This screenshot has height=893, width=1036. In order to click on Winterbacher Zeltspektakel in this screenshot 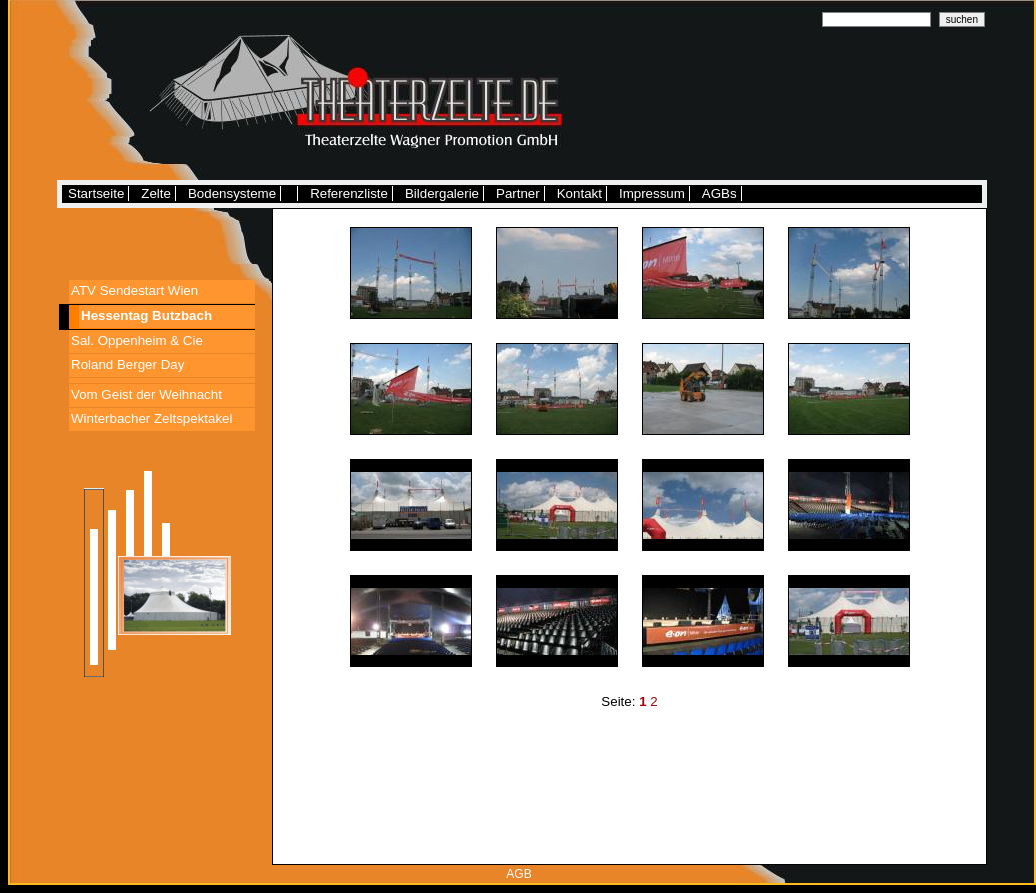, I will do `click(152, 418)`.